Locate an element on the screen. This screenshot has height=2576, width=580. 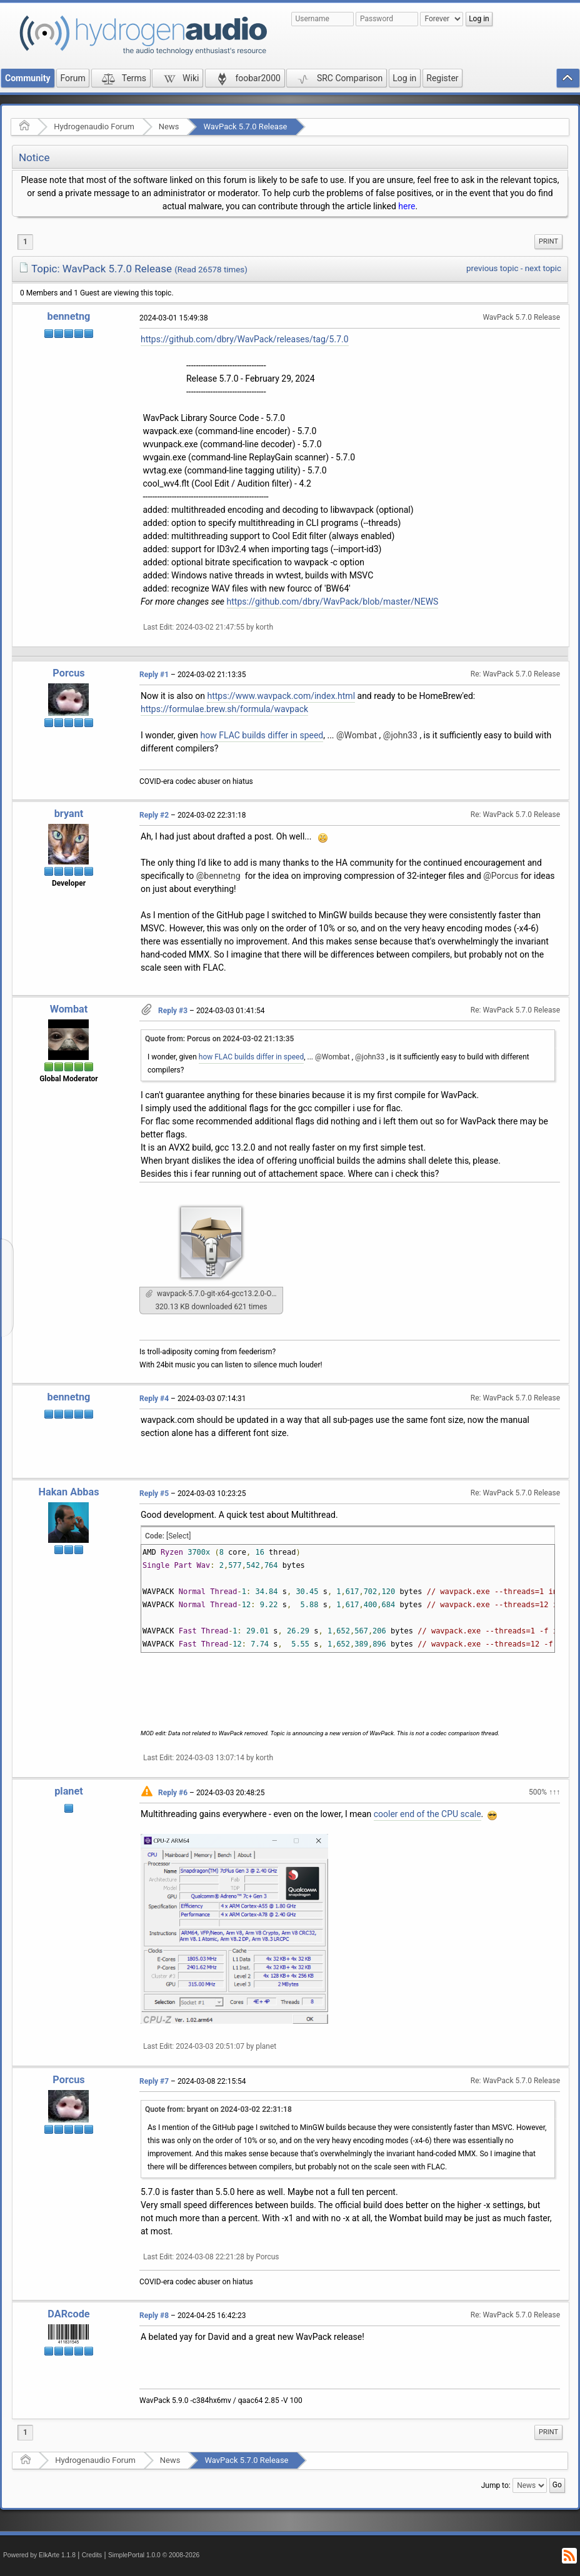
Reply #6 is located at coordinates (173, 1792).